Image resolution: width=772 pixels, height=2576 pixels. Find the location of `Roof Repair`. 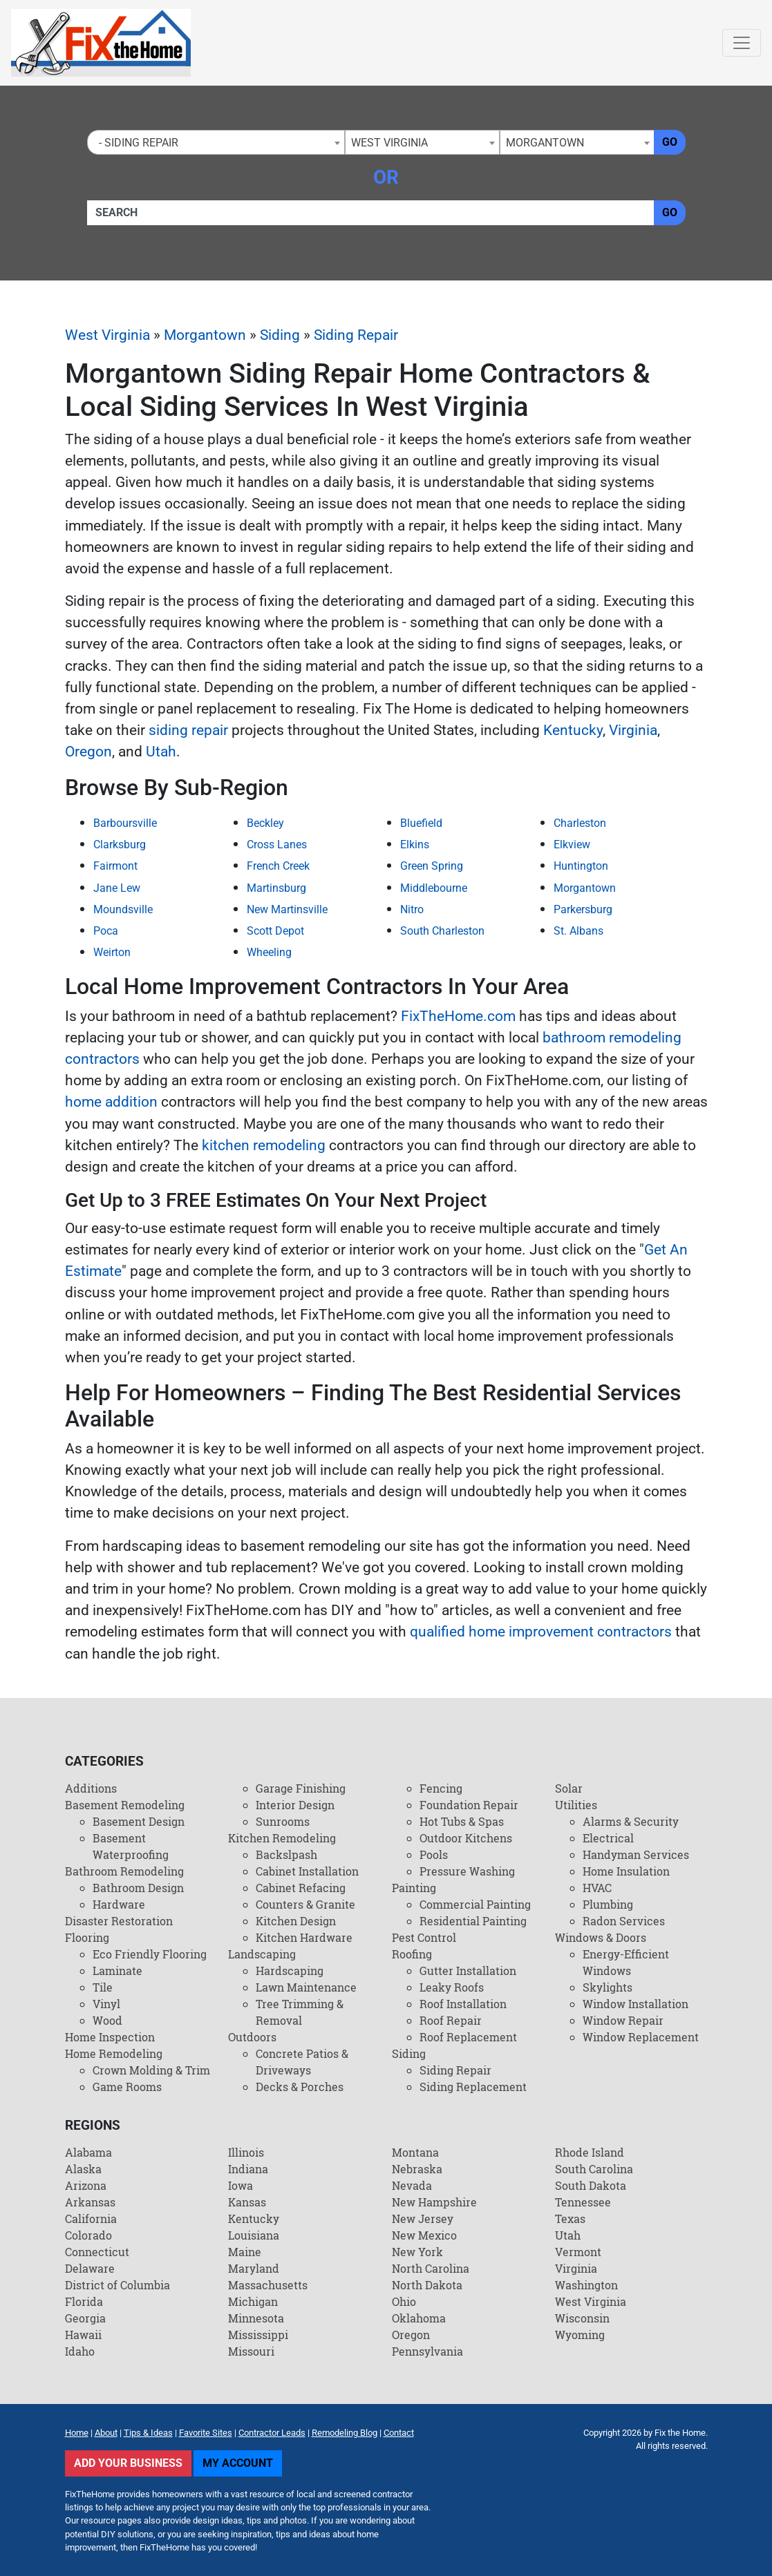

Roof Repair is located at coordinates (451, 2020).